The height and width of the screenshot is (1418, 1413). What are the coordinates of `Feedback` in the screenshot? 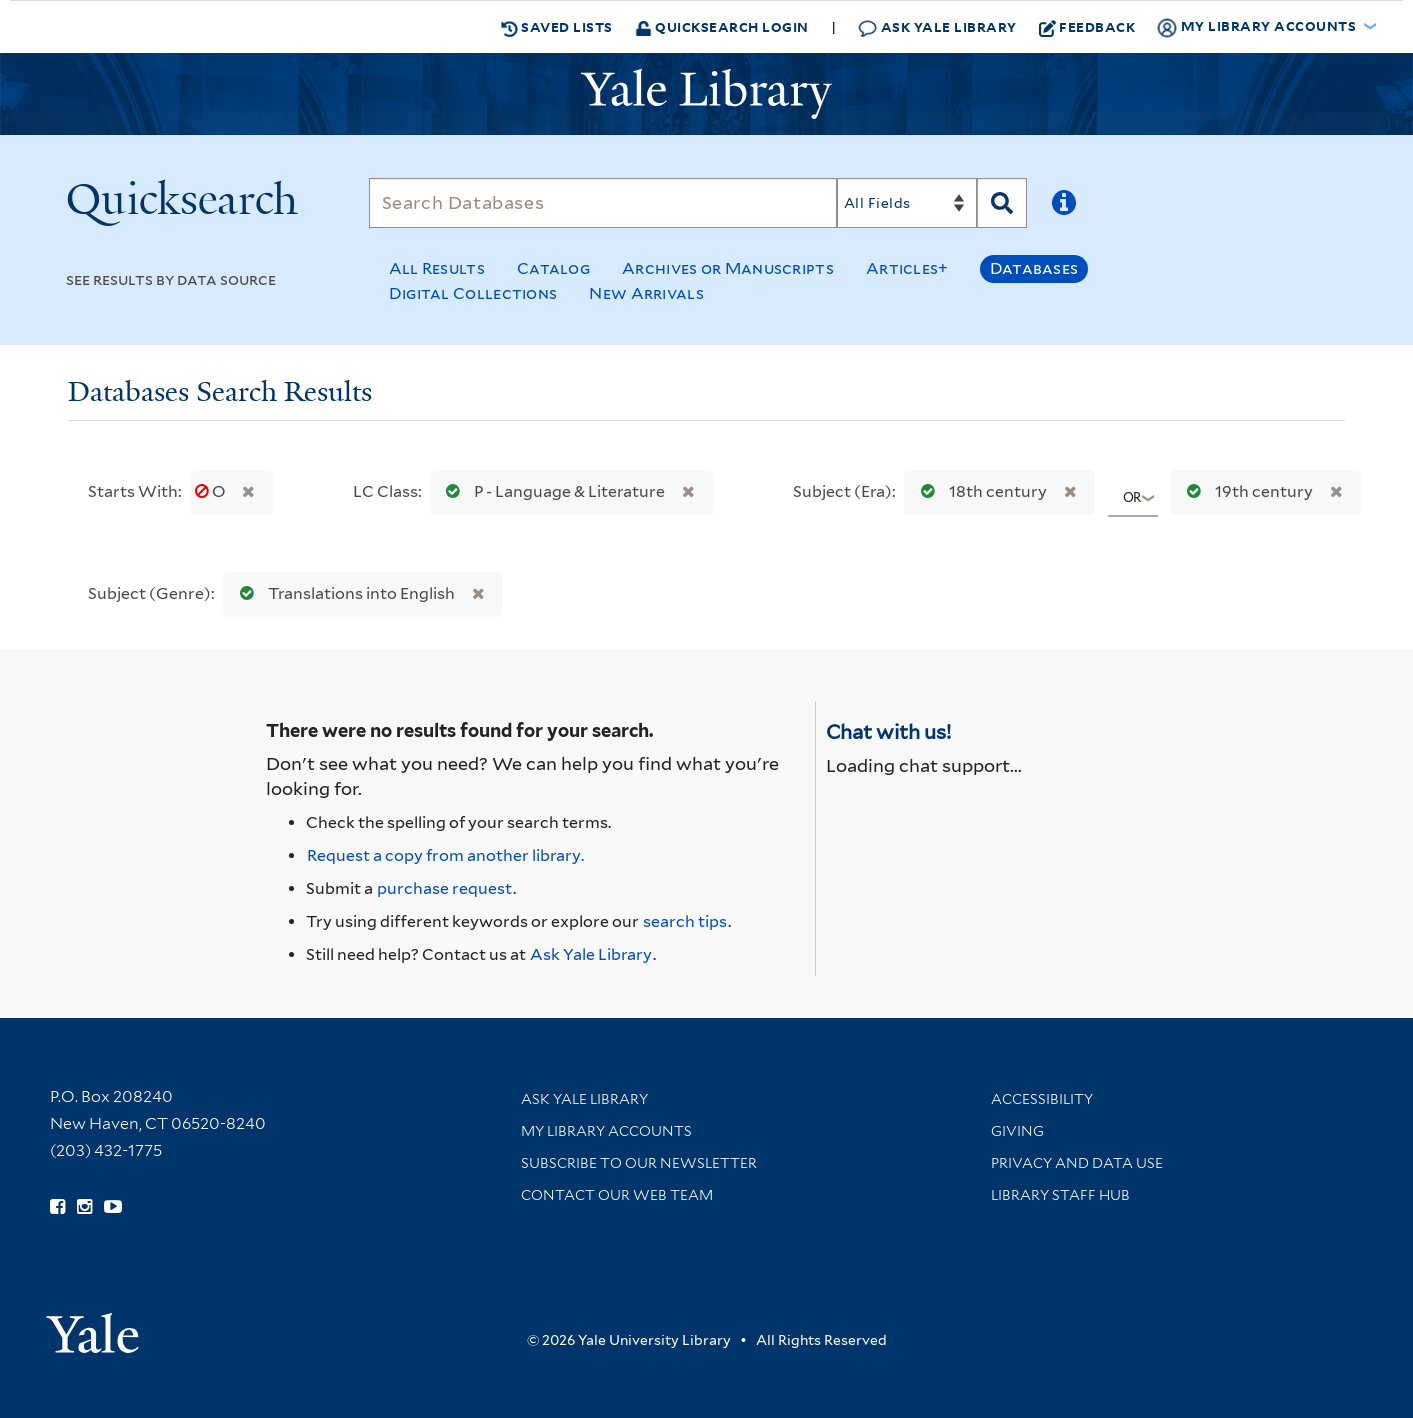 It's located at (1087, 27).